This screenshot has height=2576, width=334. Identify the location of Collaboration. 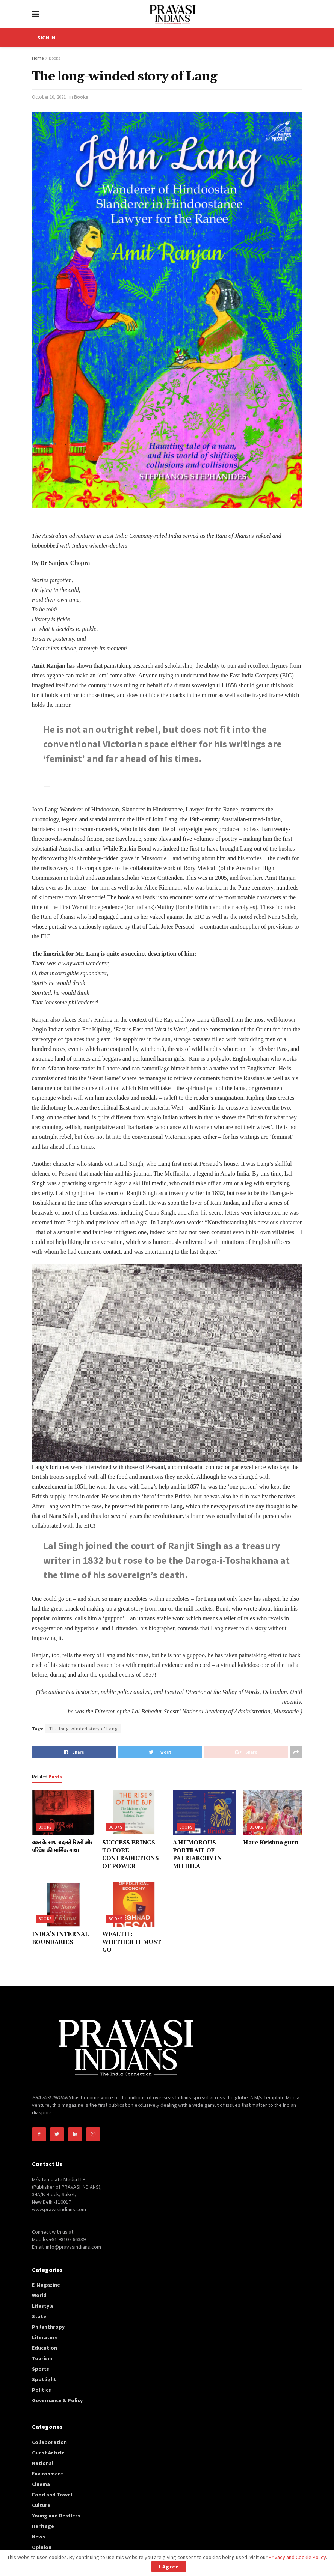
(49, 2442).